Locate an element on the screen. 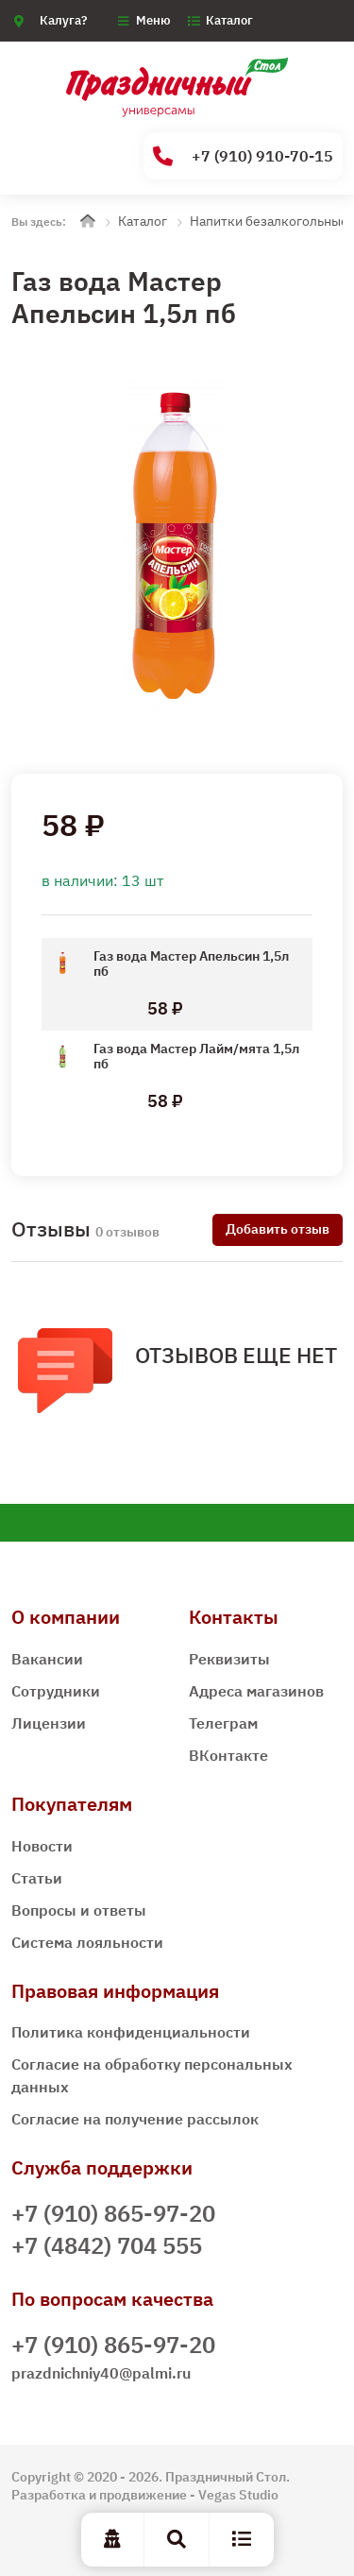 This screenshot has height=2576, width=354. Согласие на получение рассылок is located at coordinates (135, 2118).